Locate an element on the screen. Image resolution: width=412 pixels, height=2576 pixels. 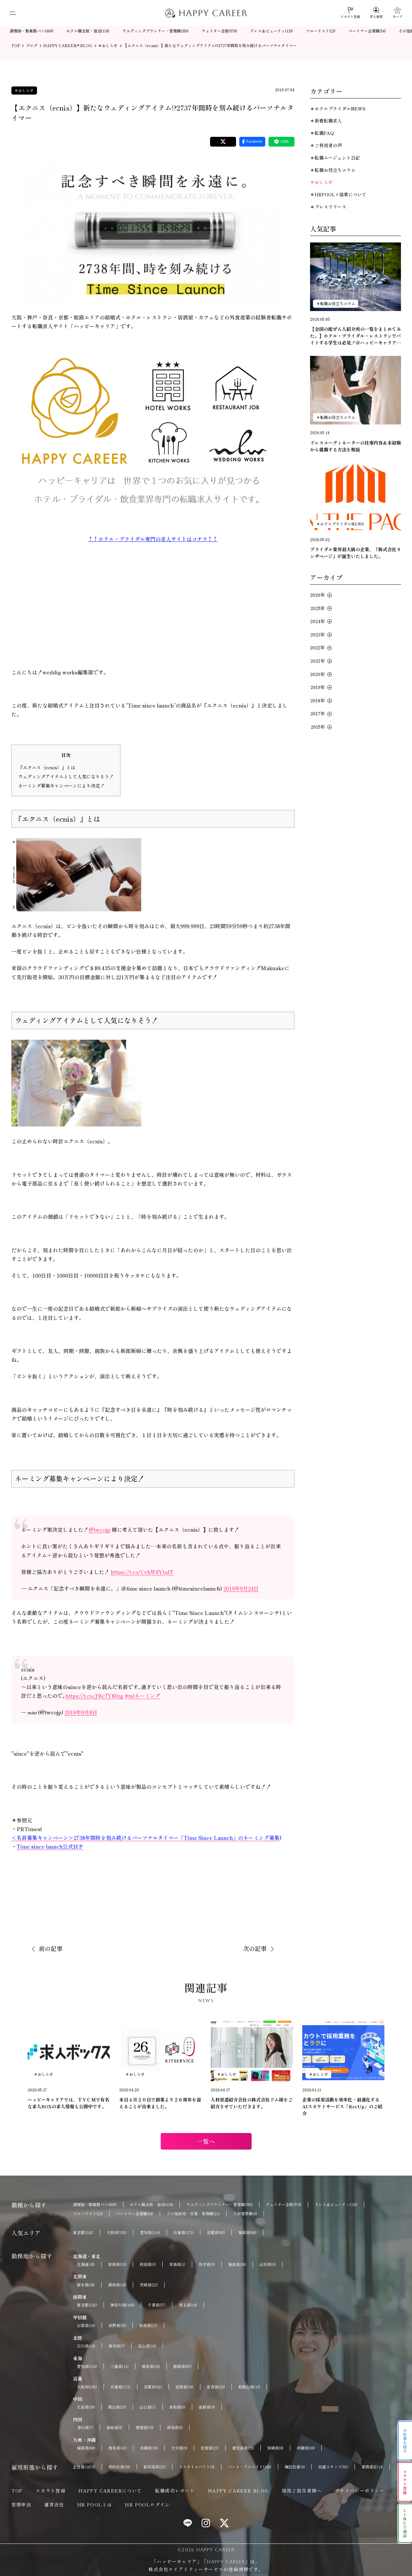
＊新着転職求人 is located at coordinates (326, 120).